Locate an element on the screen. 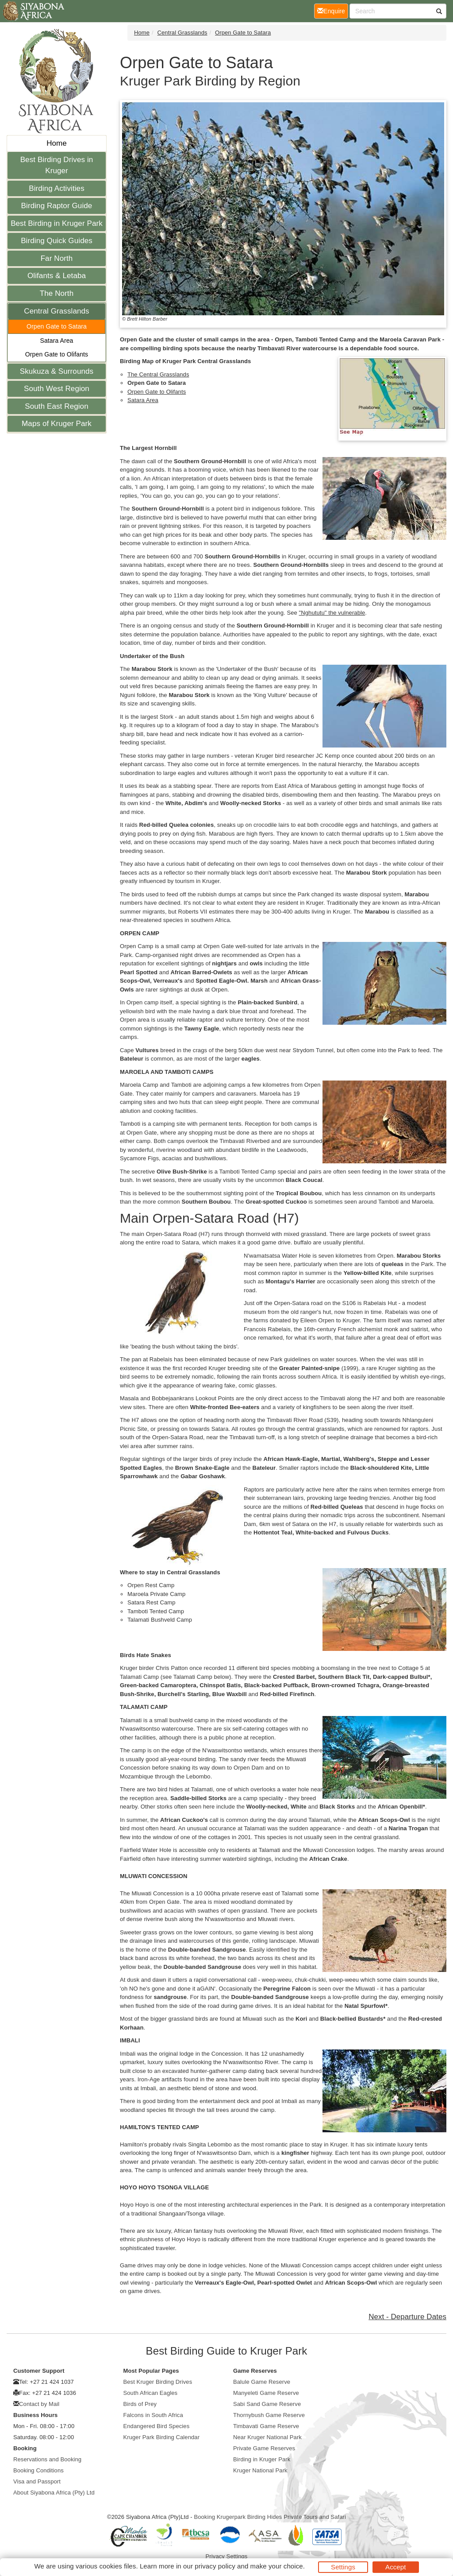 This screenshot has width=453, height=2576. Manyeleti Game Reserve is located at coordinates (266, 2393).